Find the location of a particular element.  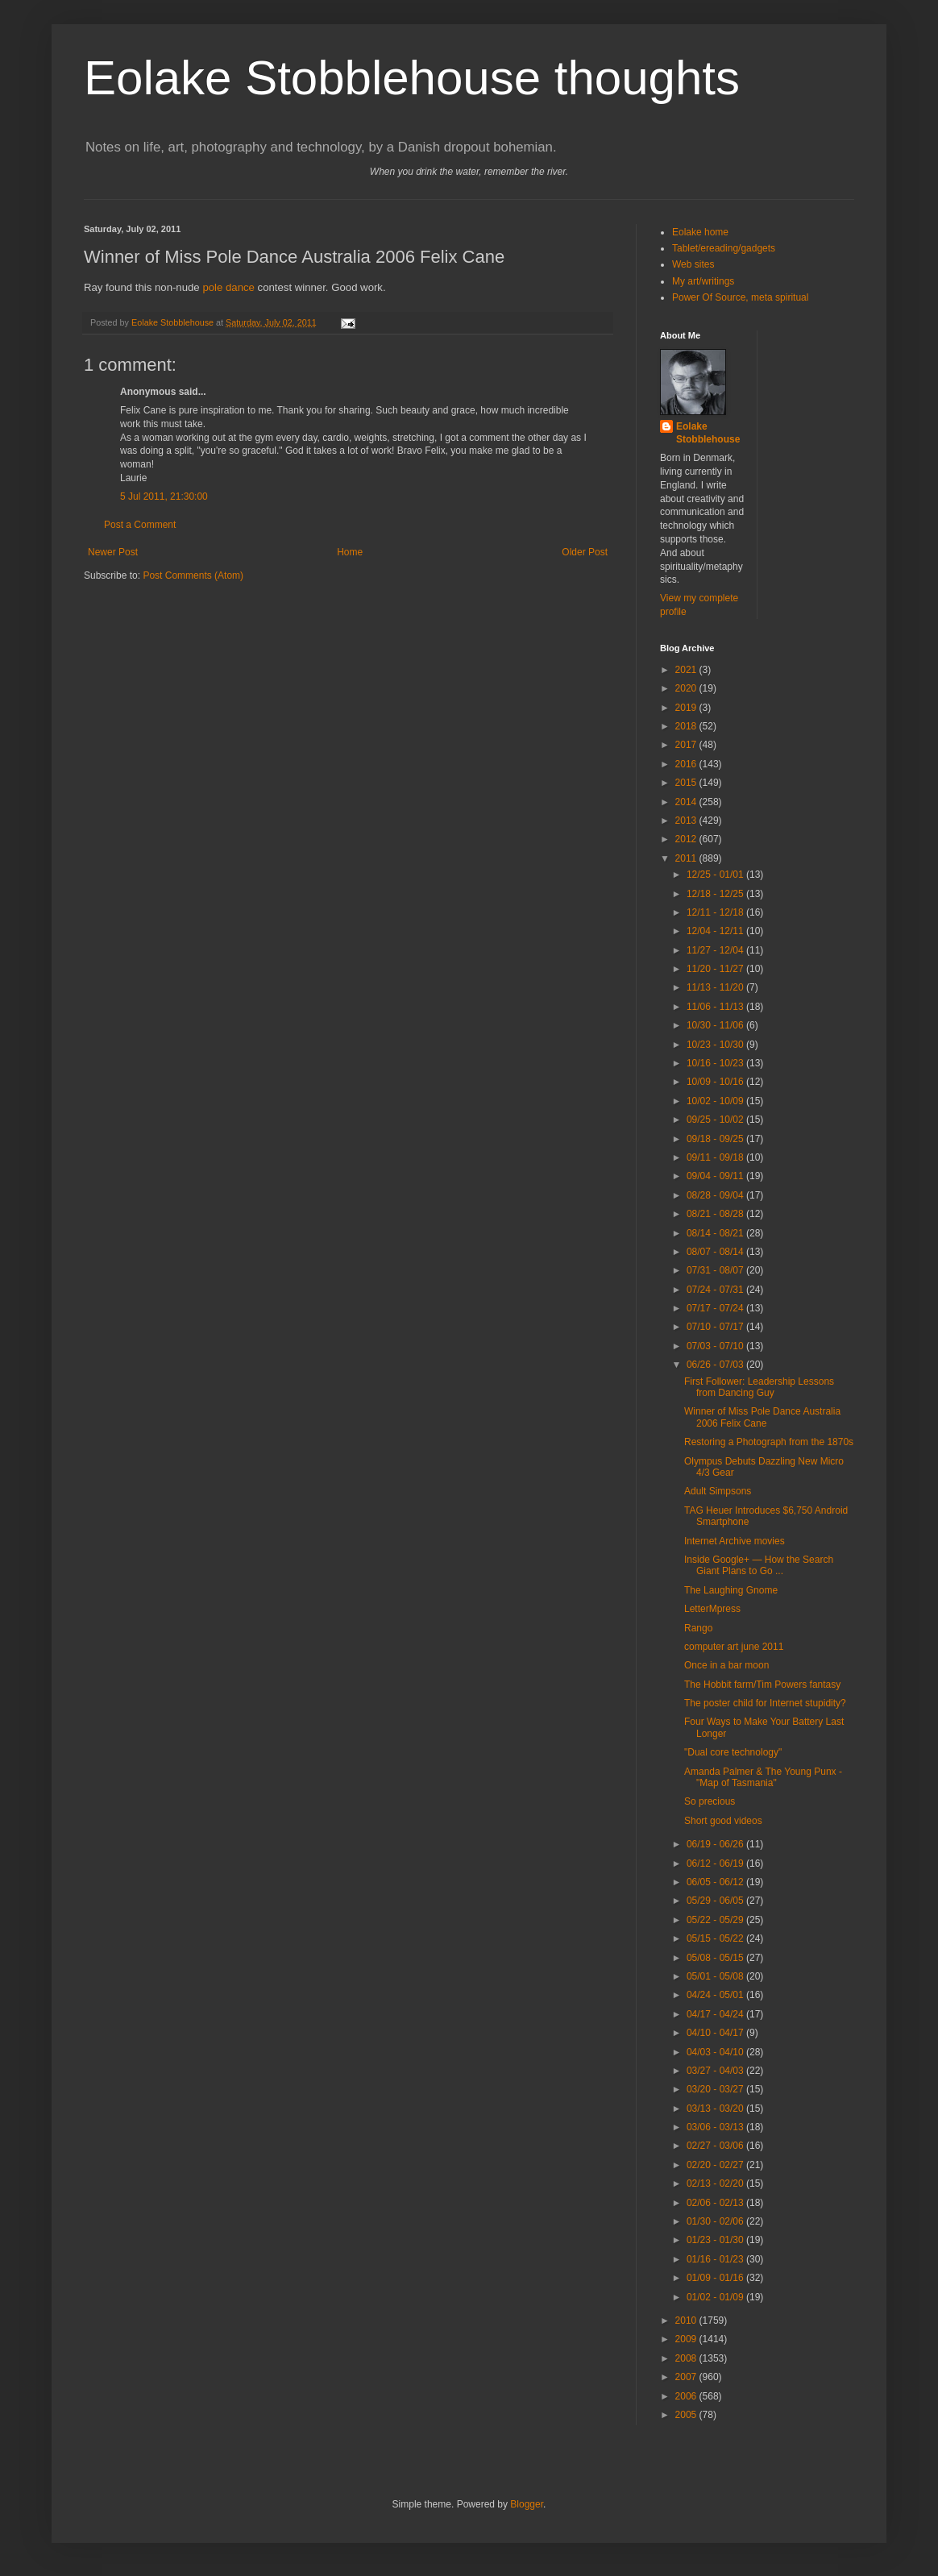

Short good videos is located at coordinates (723, 1820).